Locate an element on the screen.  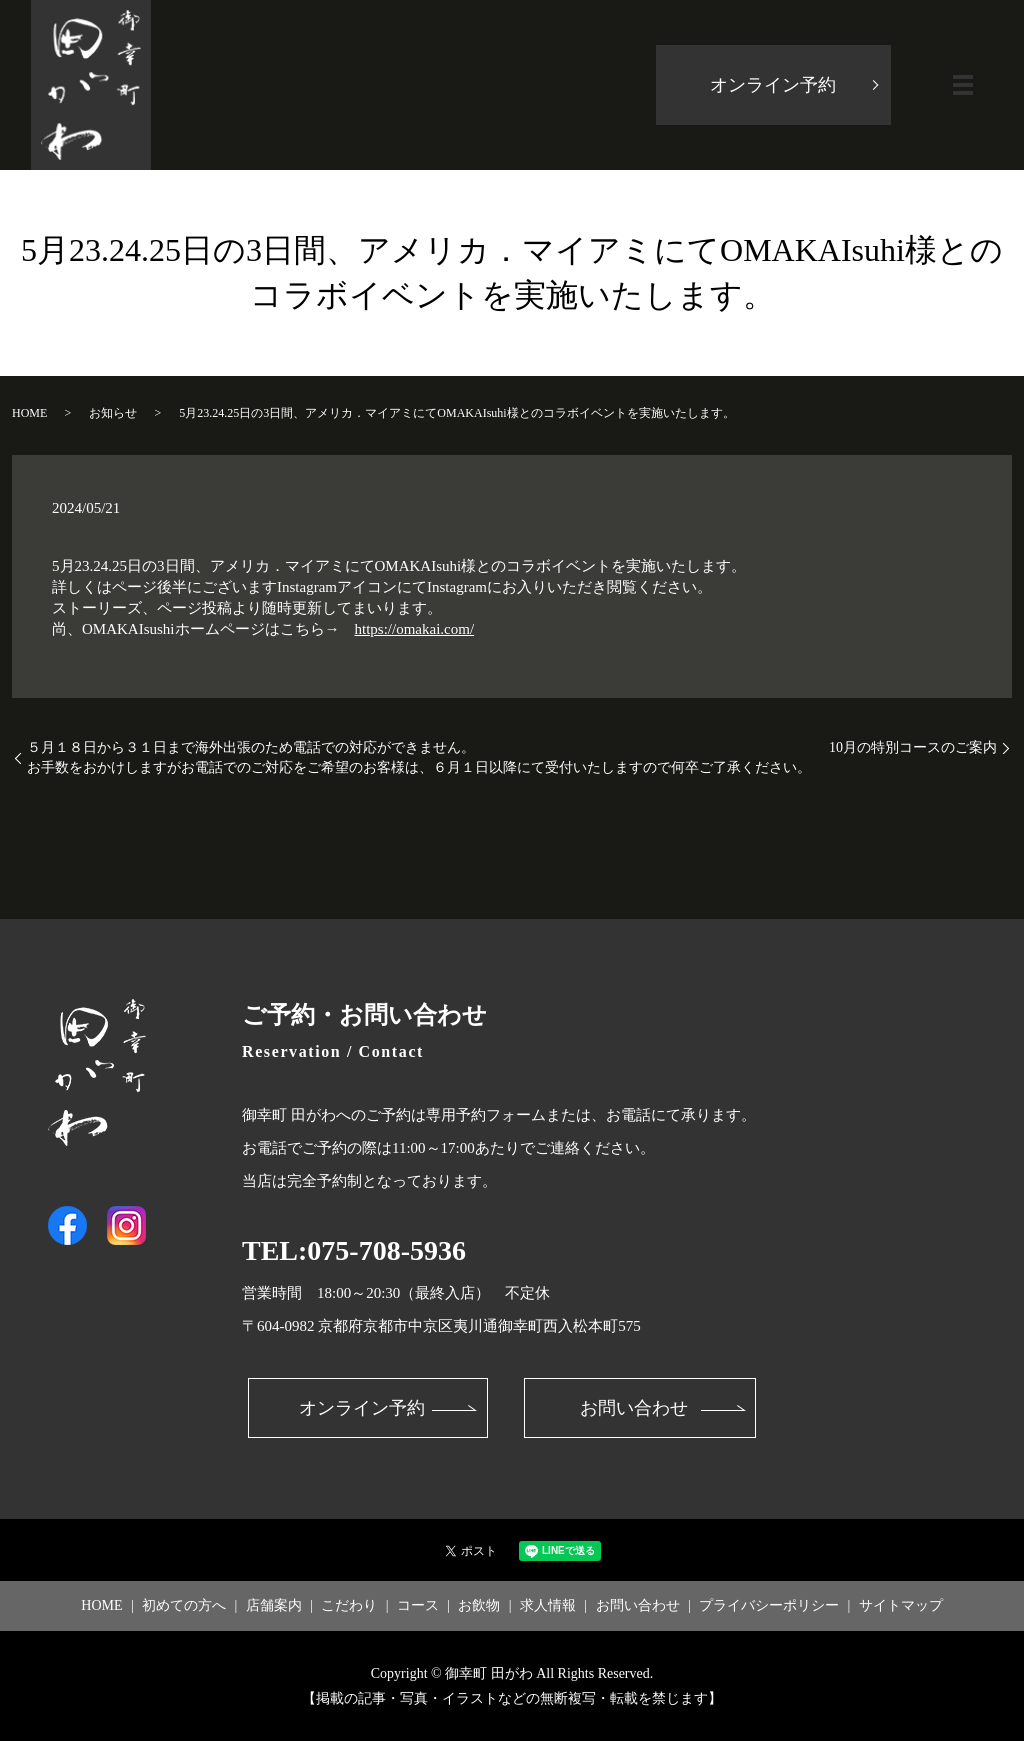
コース is located at coordinates (418, 1605).